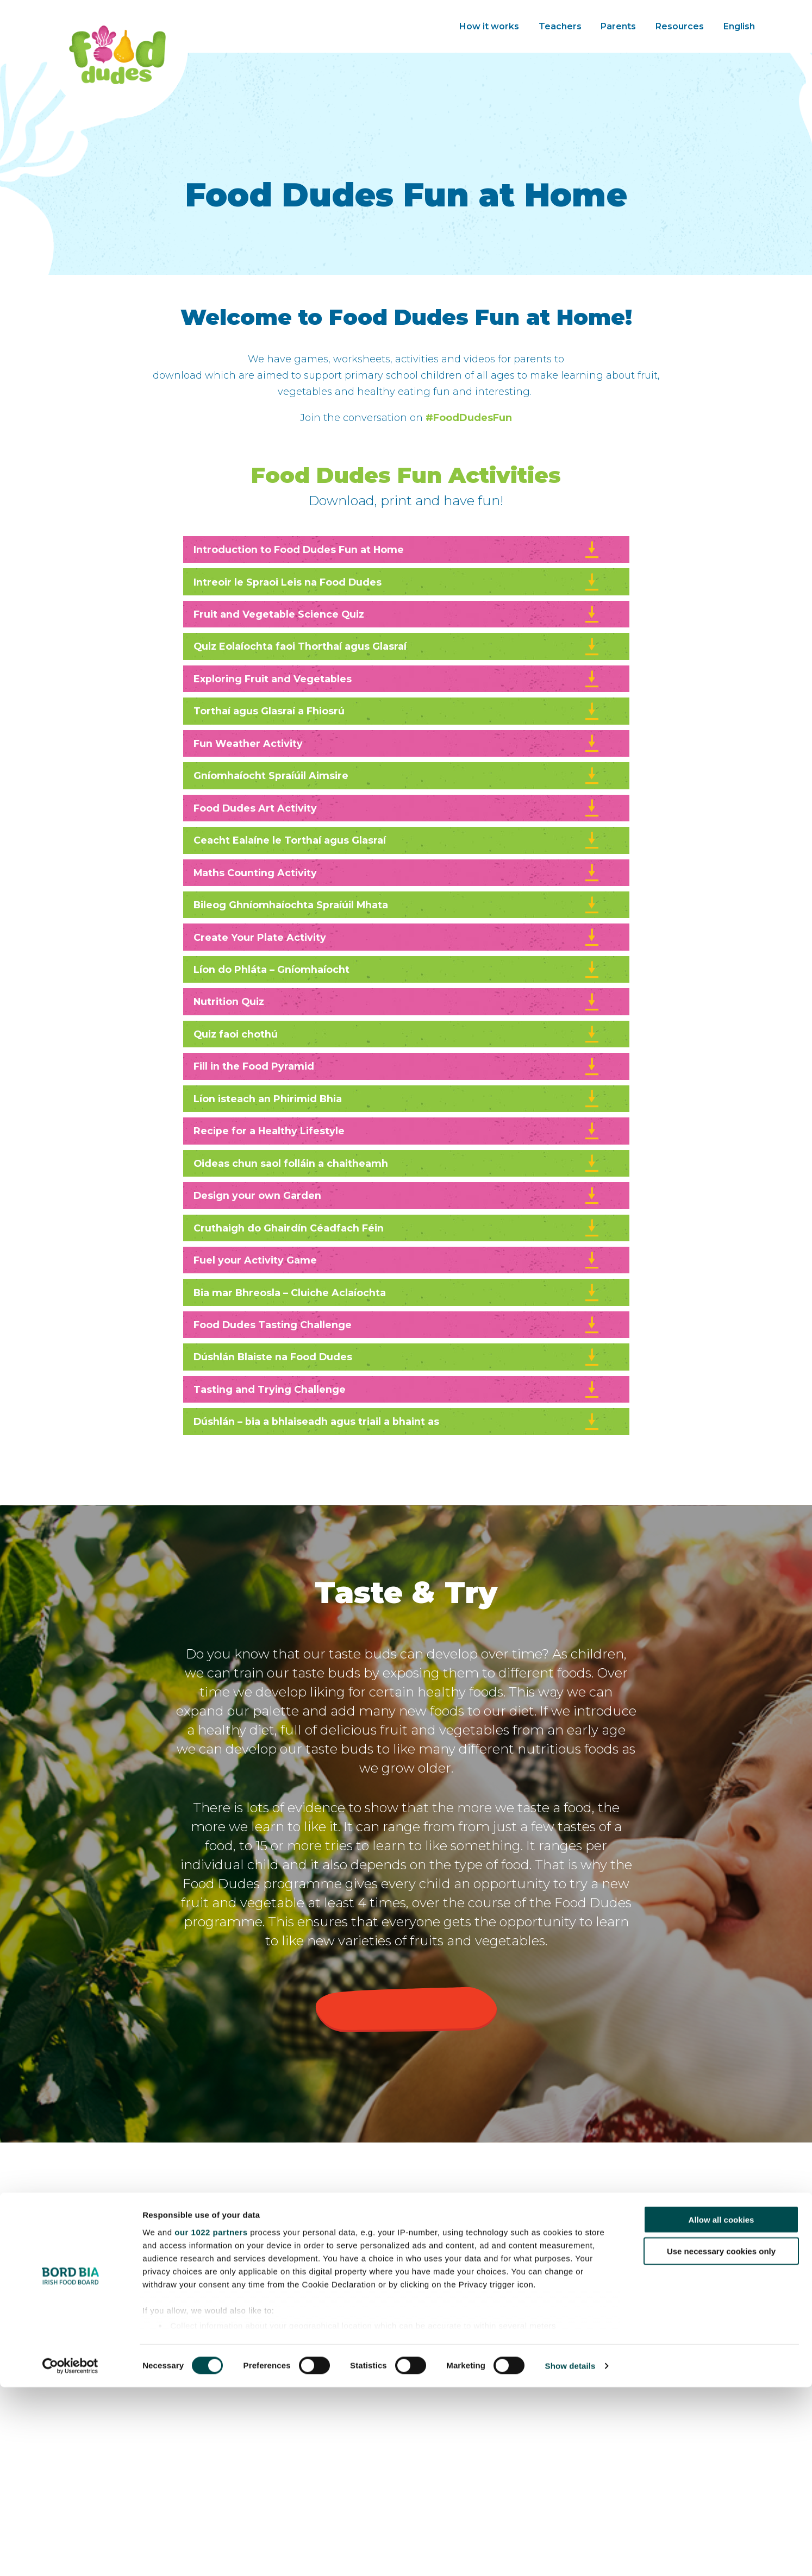 This screenshot has height=2576, width=812. What do you see at coordinates (739, 26) in the screenshot?
I see `English` at bounding box center [739, 26].